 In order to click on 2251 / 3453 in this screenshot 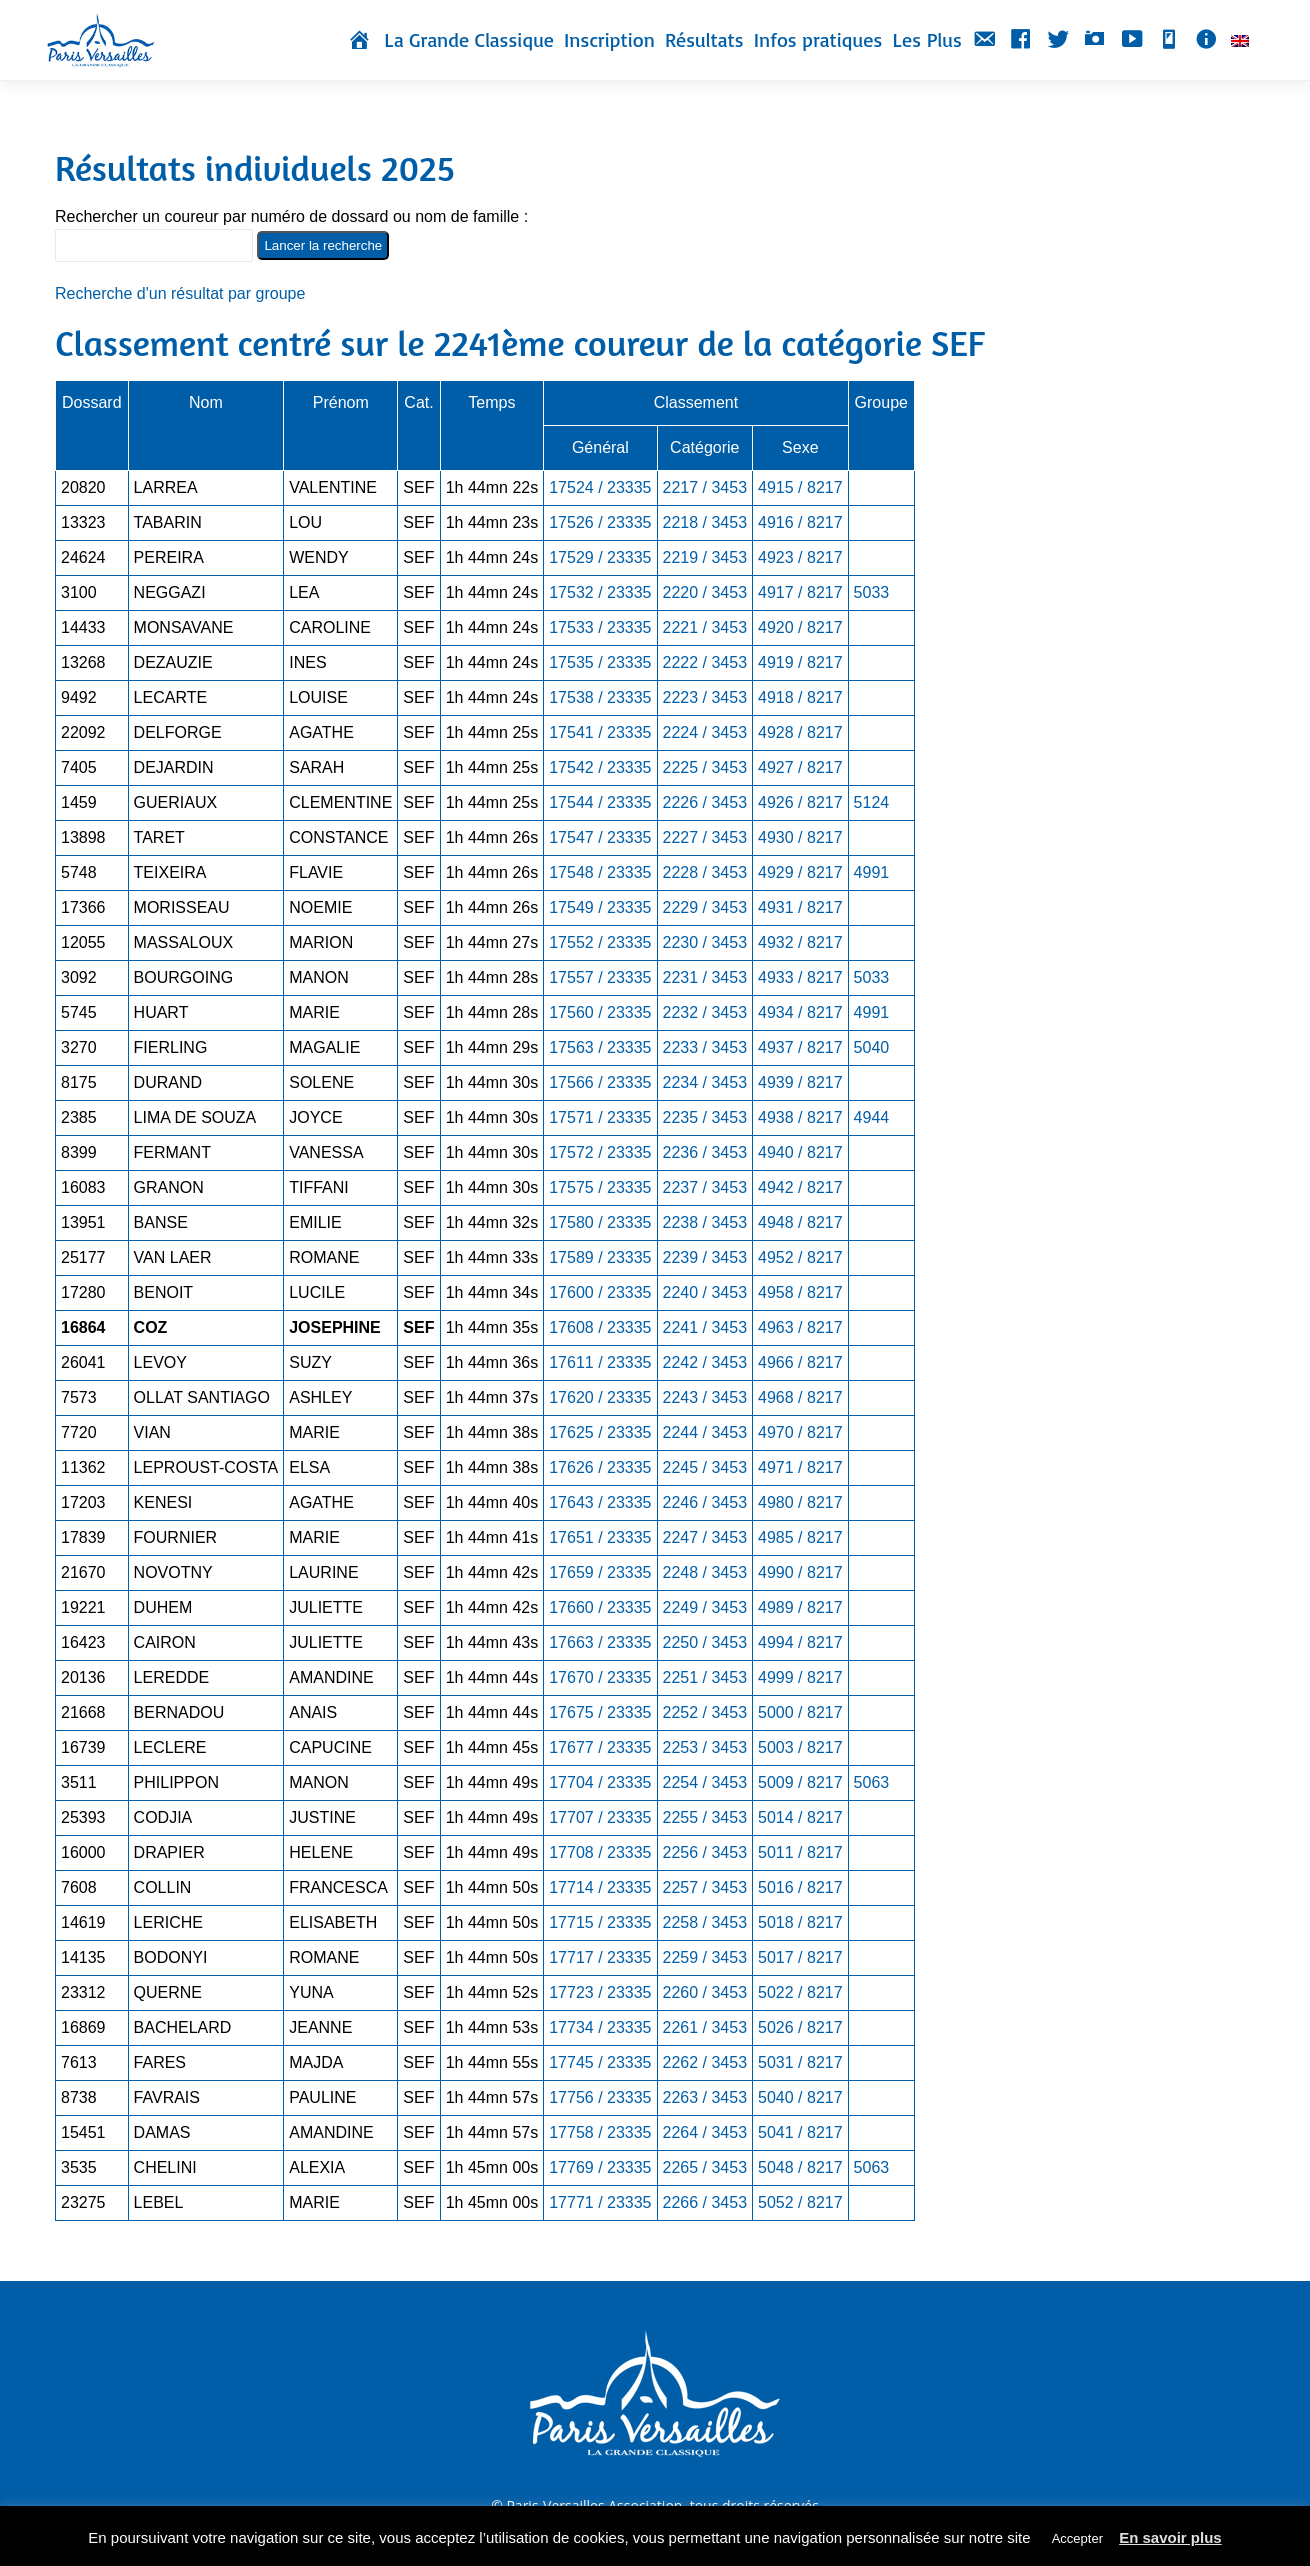, I will do `click(705, 1677)`.